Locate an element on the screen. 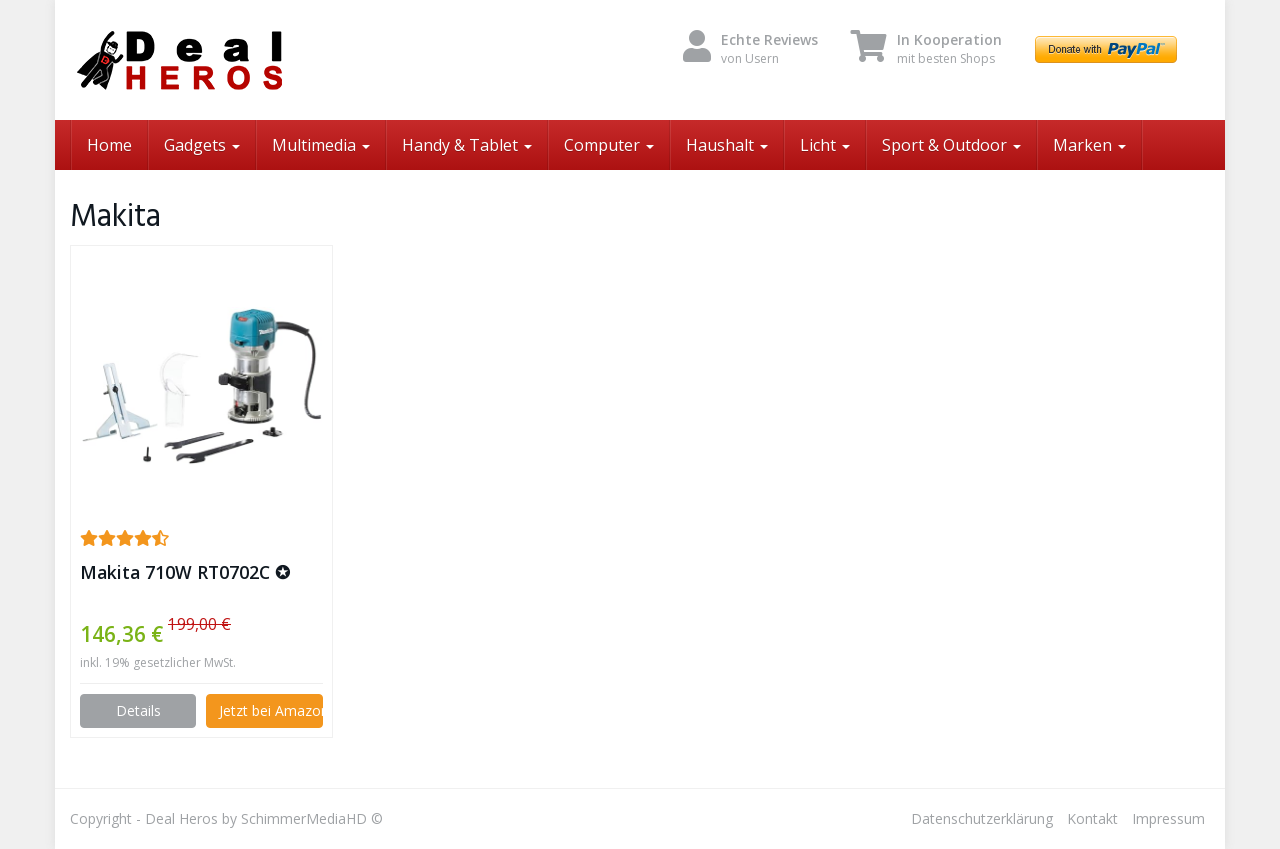 The height and width of the screenshot is (849, 1280). Datenschutzerklärung is located at coordinates (982, 818).